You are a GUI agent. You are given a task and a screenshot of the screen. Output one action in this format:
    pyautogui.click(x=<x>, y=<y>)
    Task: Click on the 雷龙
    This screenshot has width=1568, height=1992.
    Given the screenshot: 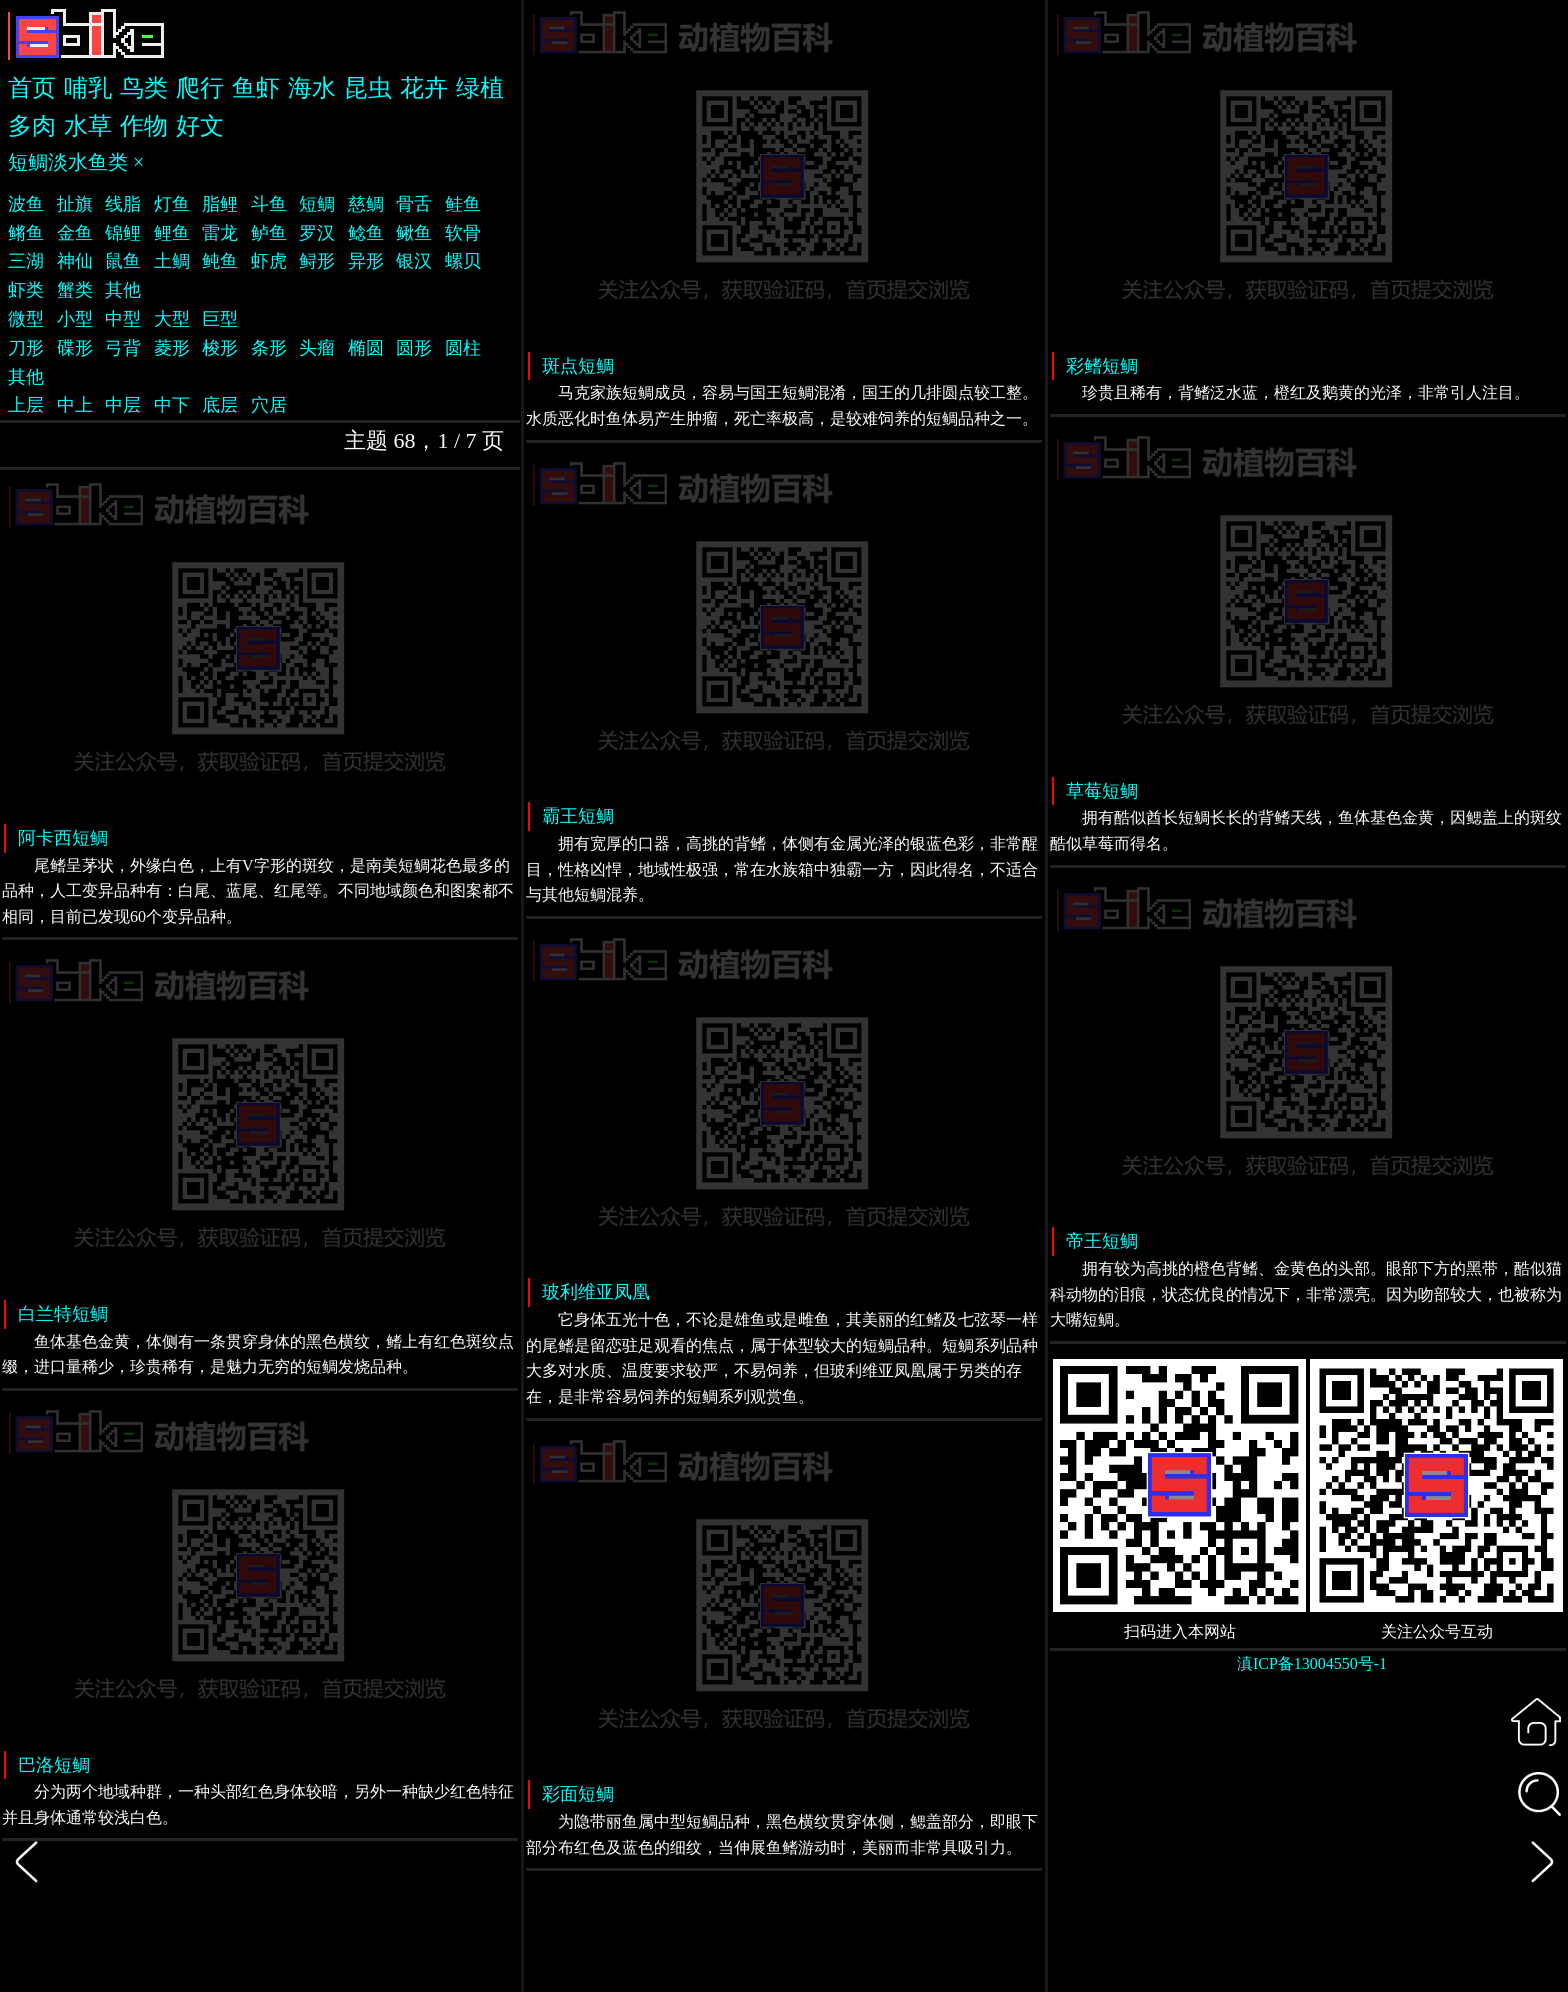 What is the action you would take?
    pyautogui.click(x=220, y=233)
    